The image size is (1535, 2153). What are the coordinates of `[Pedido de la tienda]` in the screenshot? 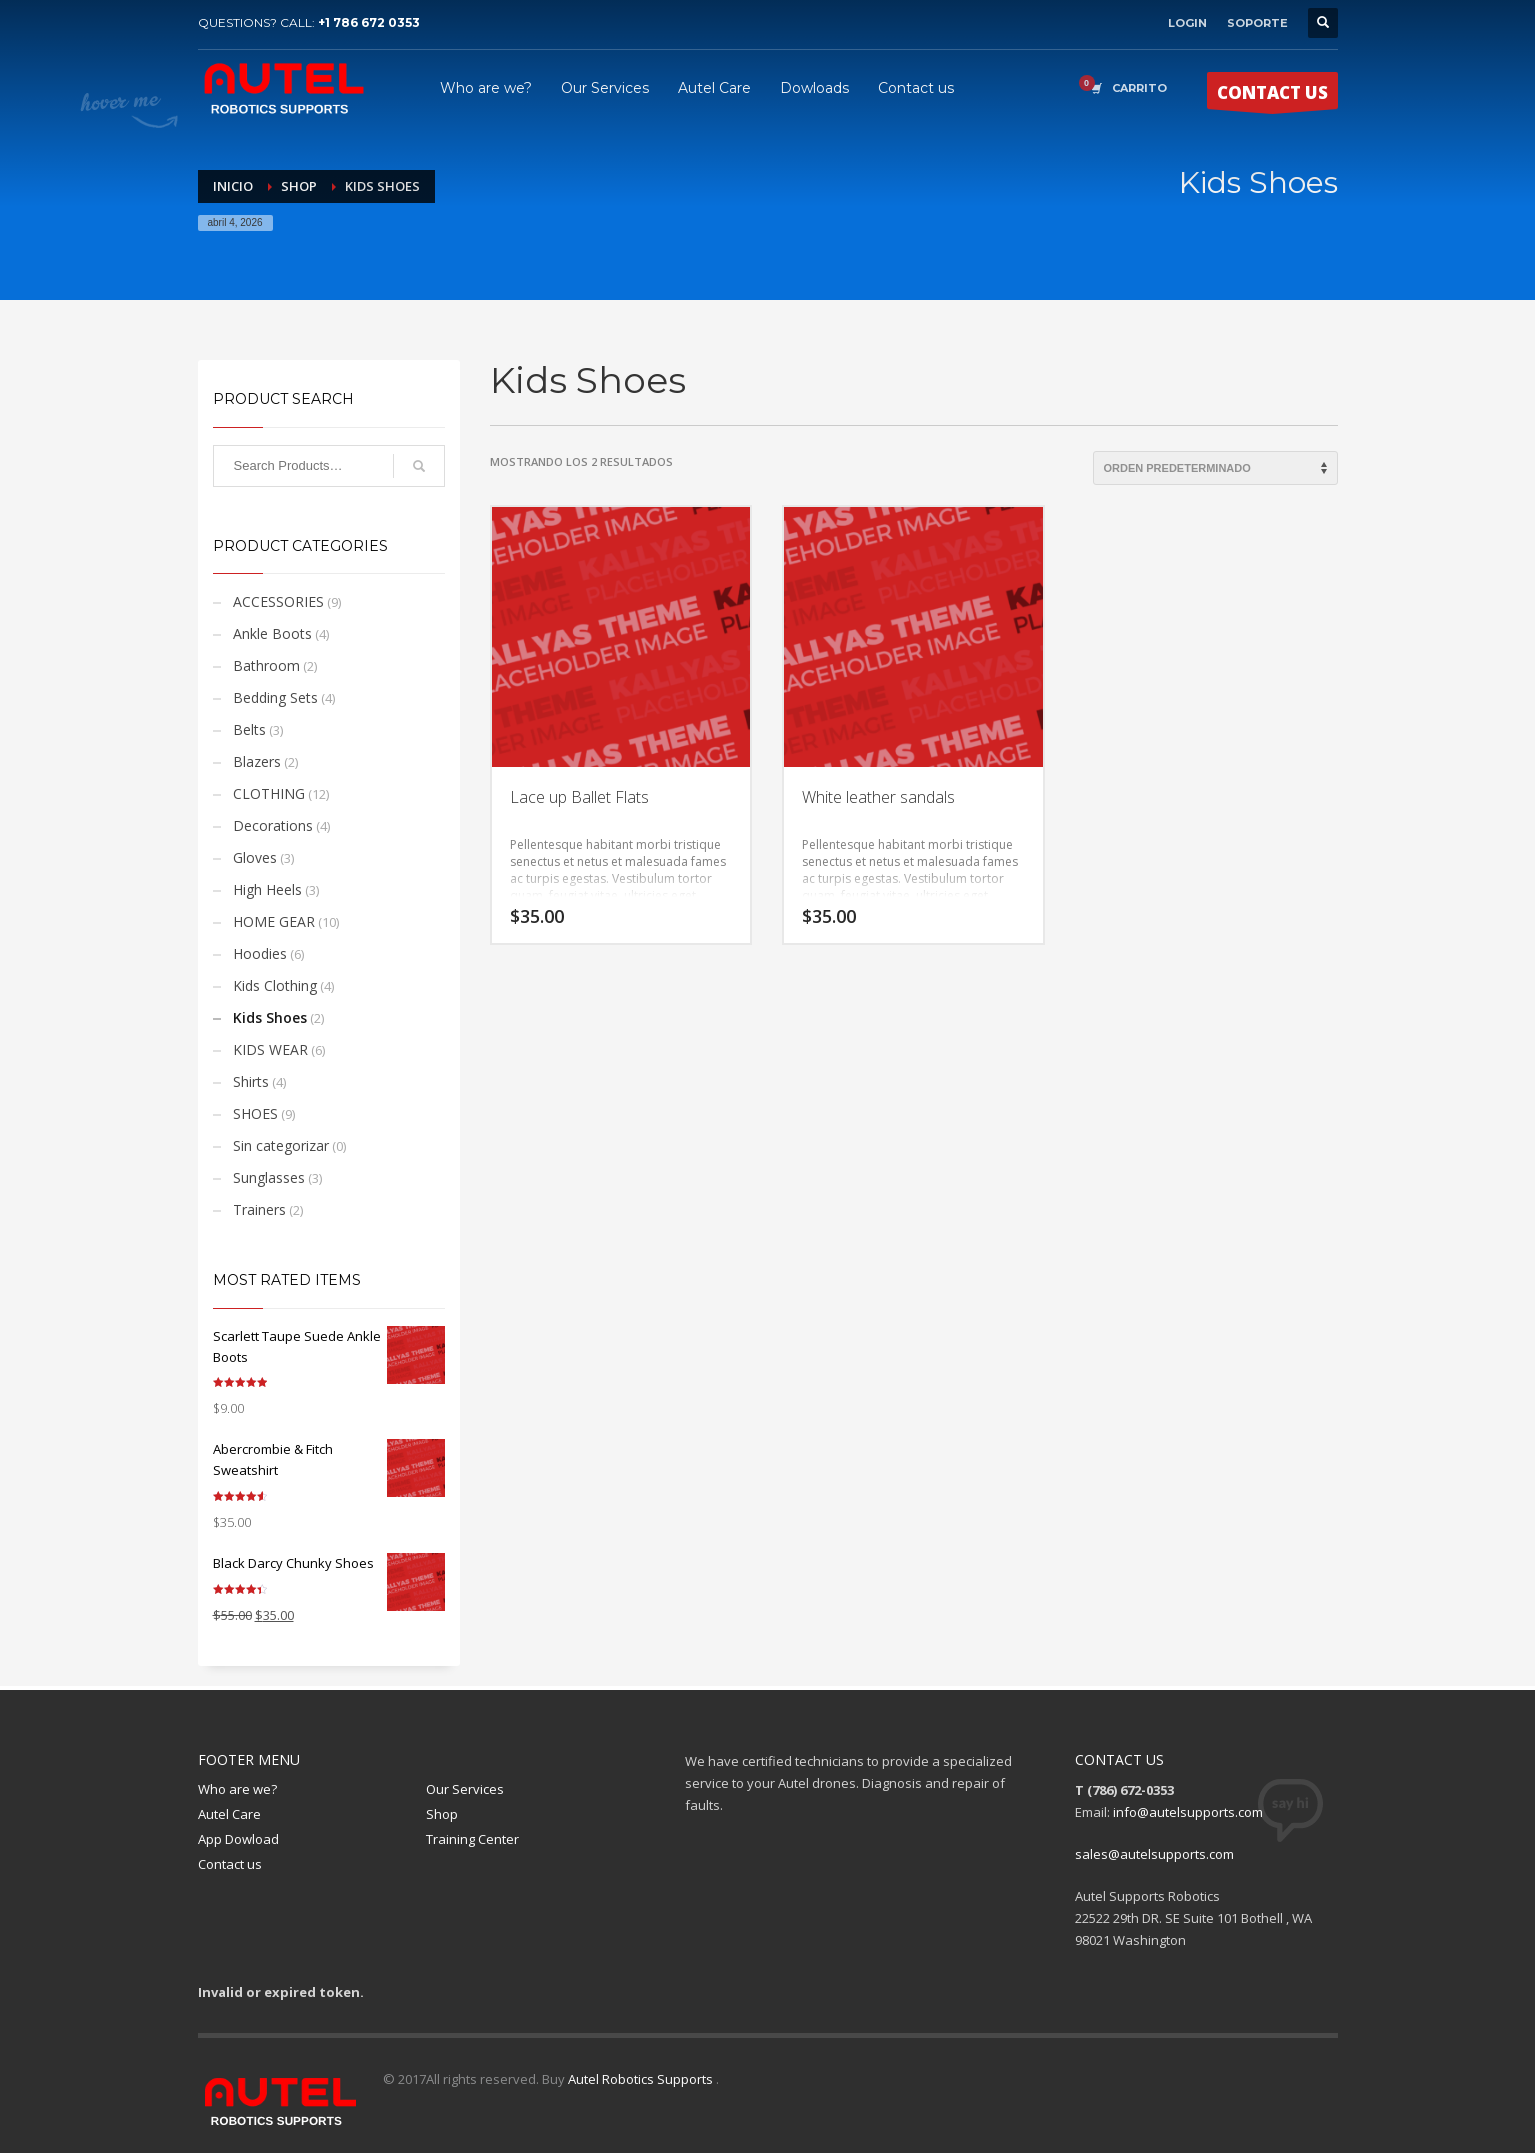 It's located at (1215, 468).